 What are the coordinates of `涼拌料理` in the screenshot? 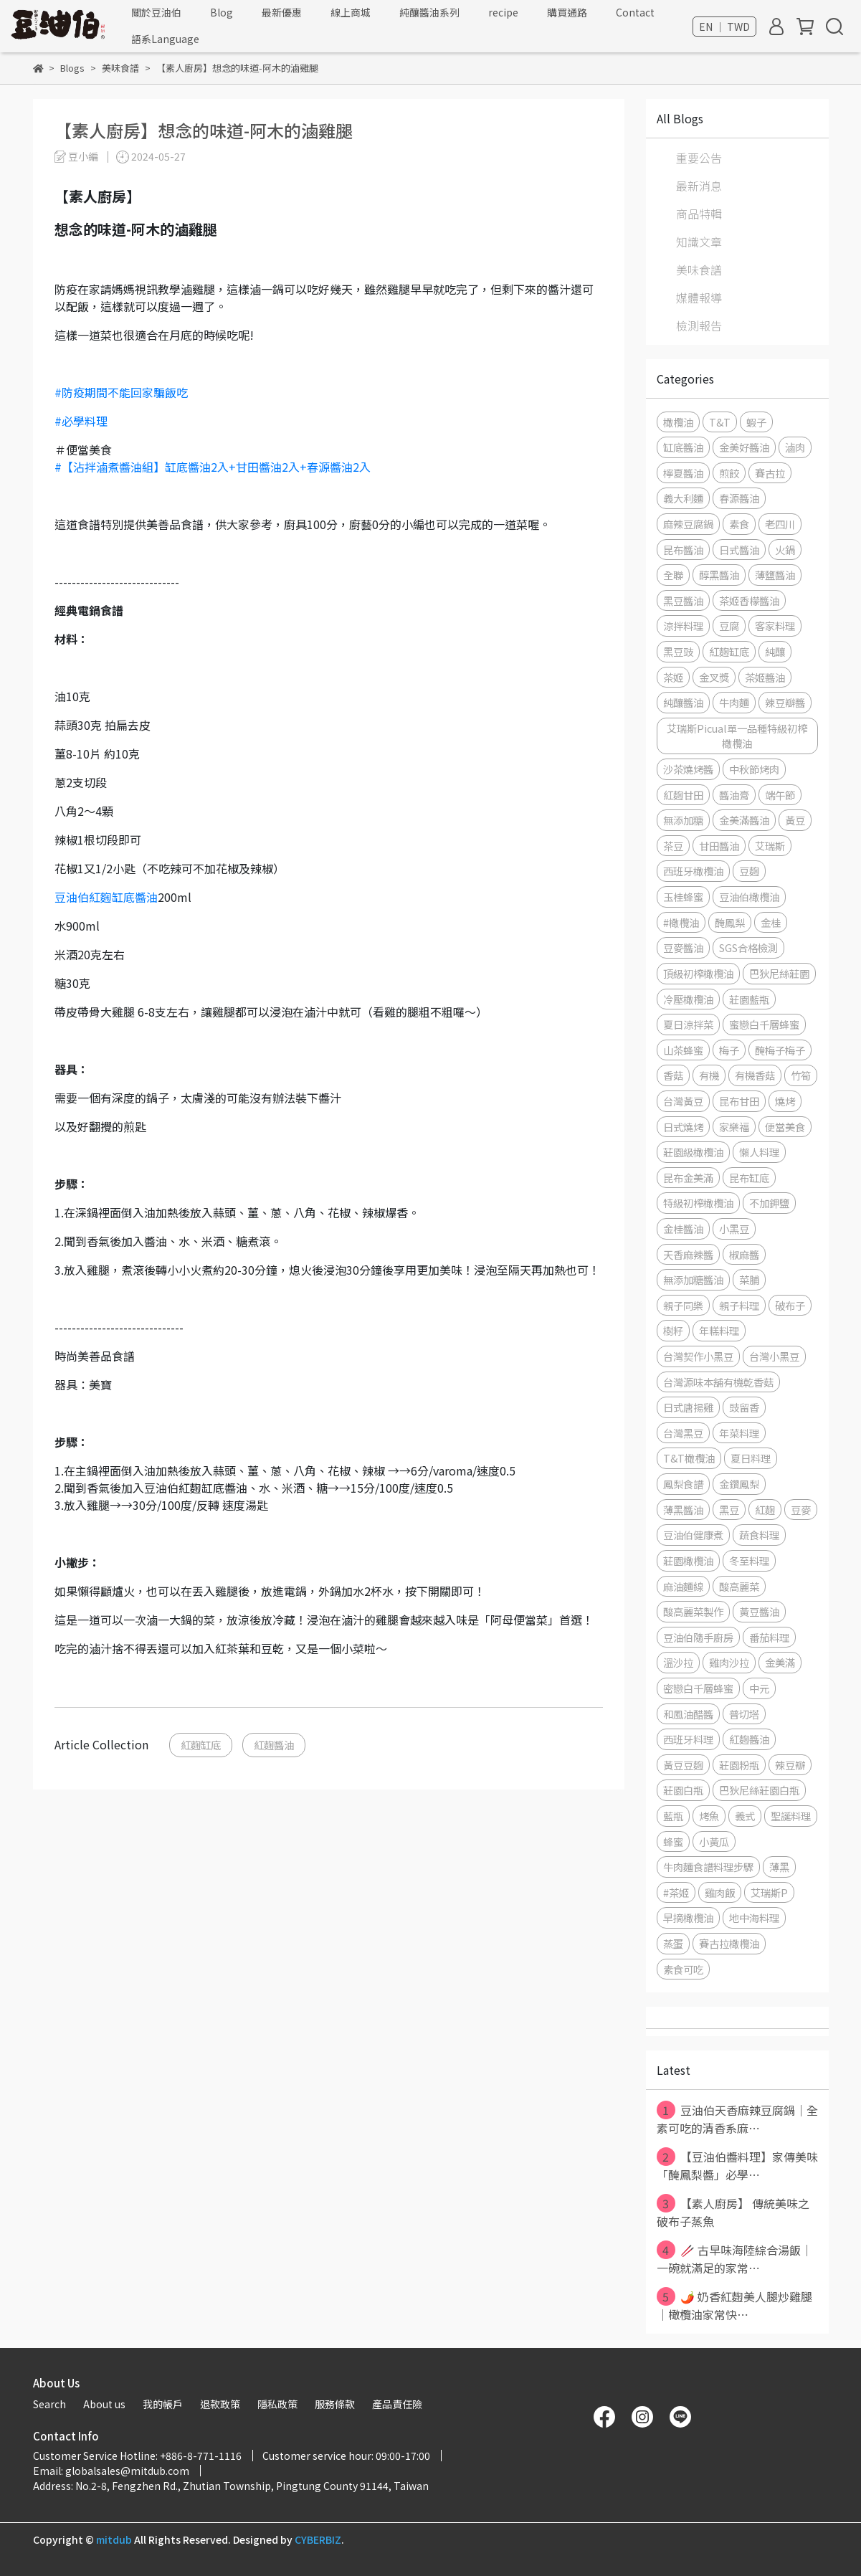 It's located at (683, 625).